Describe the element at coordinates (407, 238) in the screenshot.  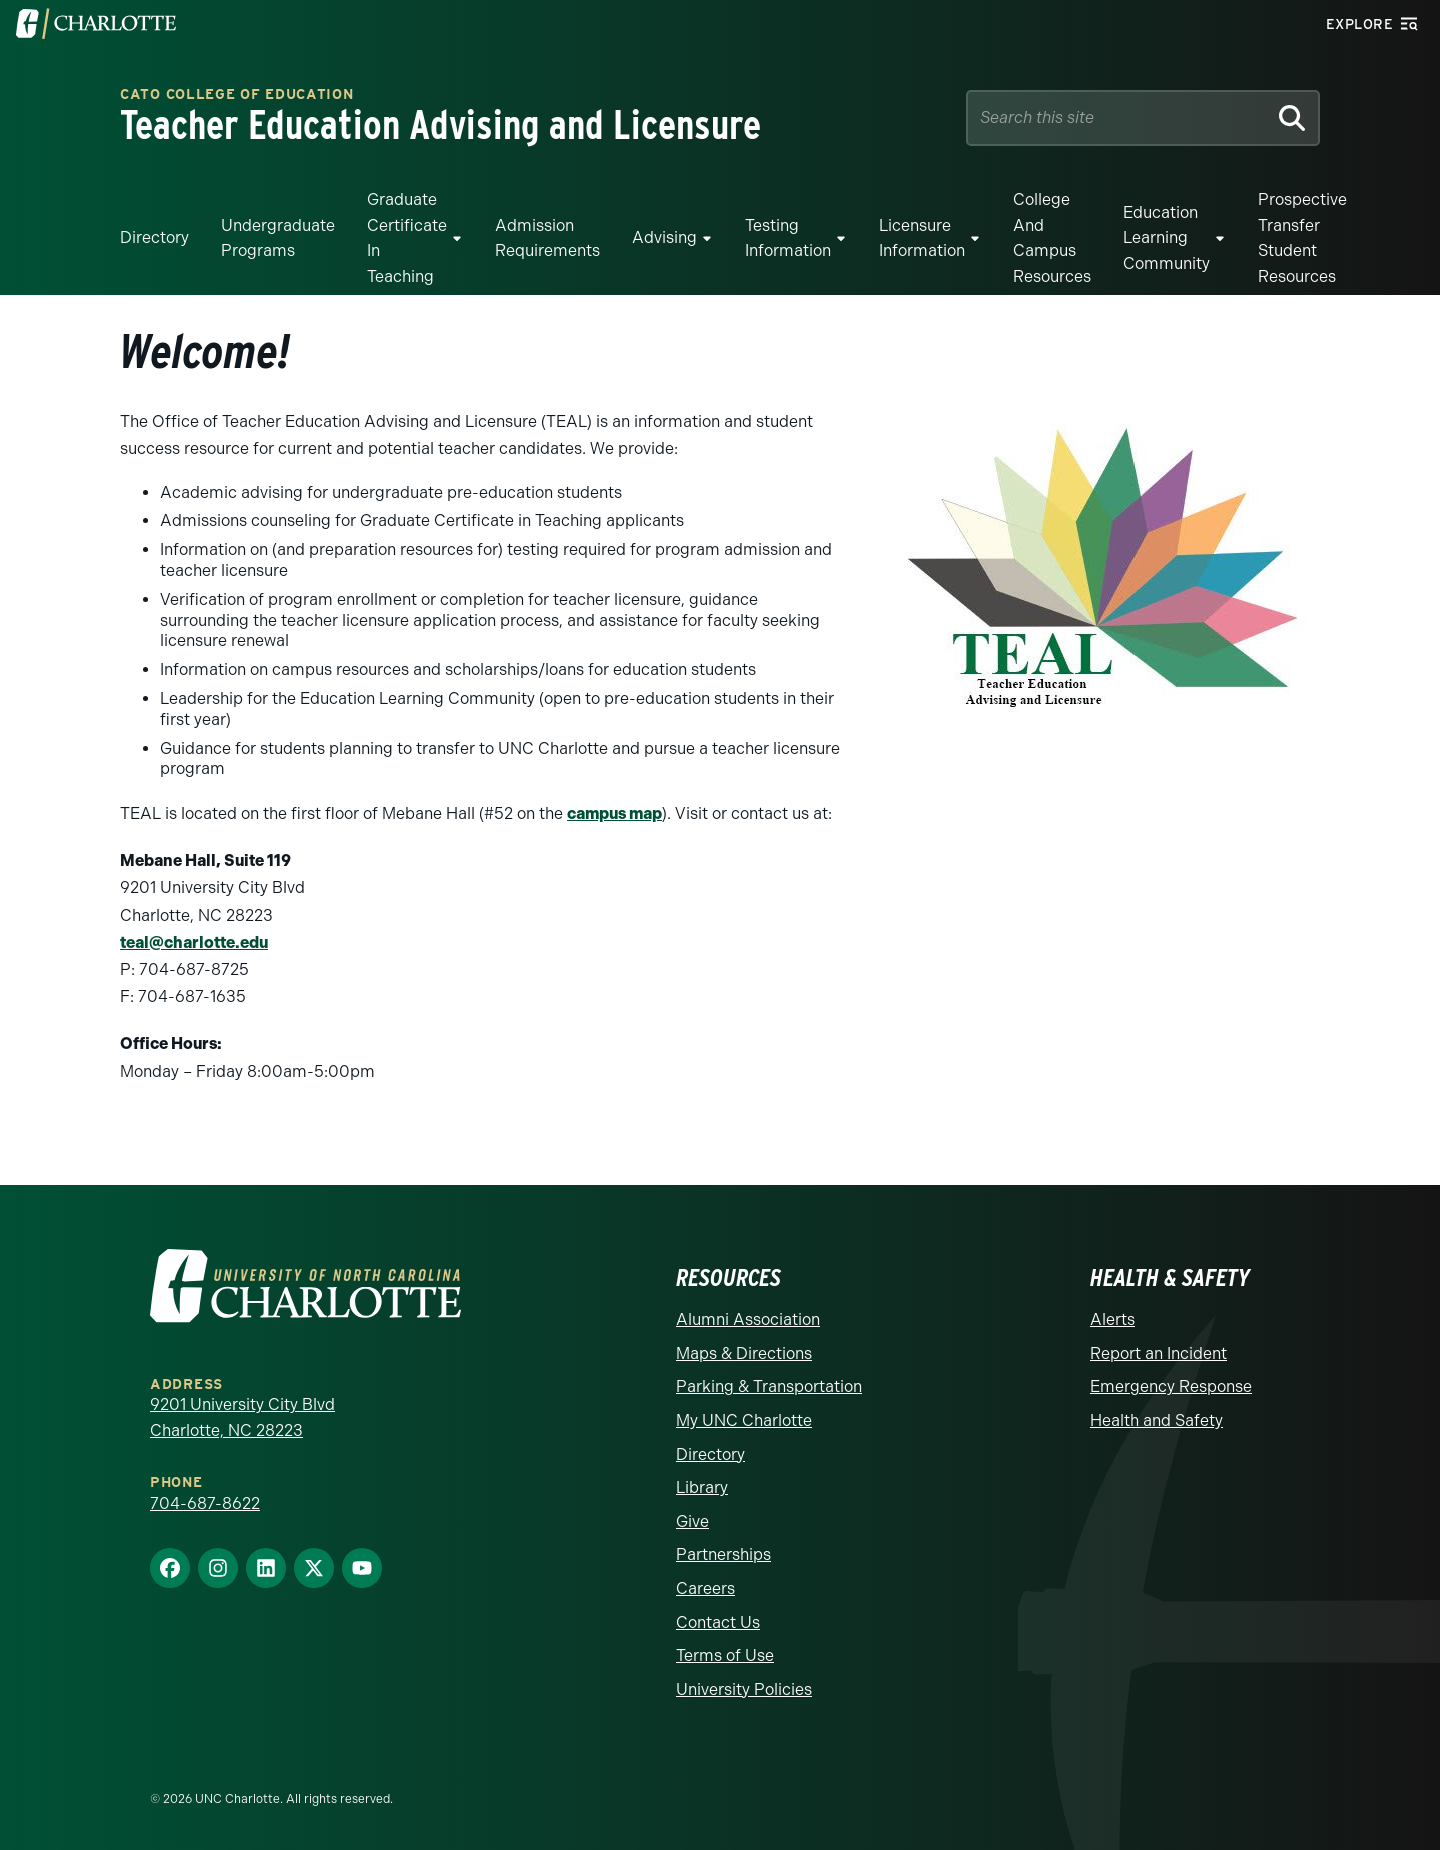
I see `Graduate Certificate in Teaching` at that location.